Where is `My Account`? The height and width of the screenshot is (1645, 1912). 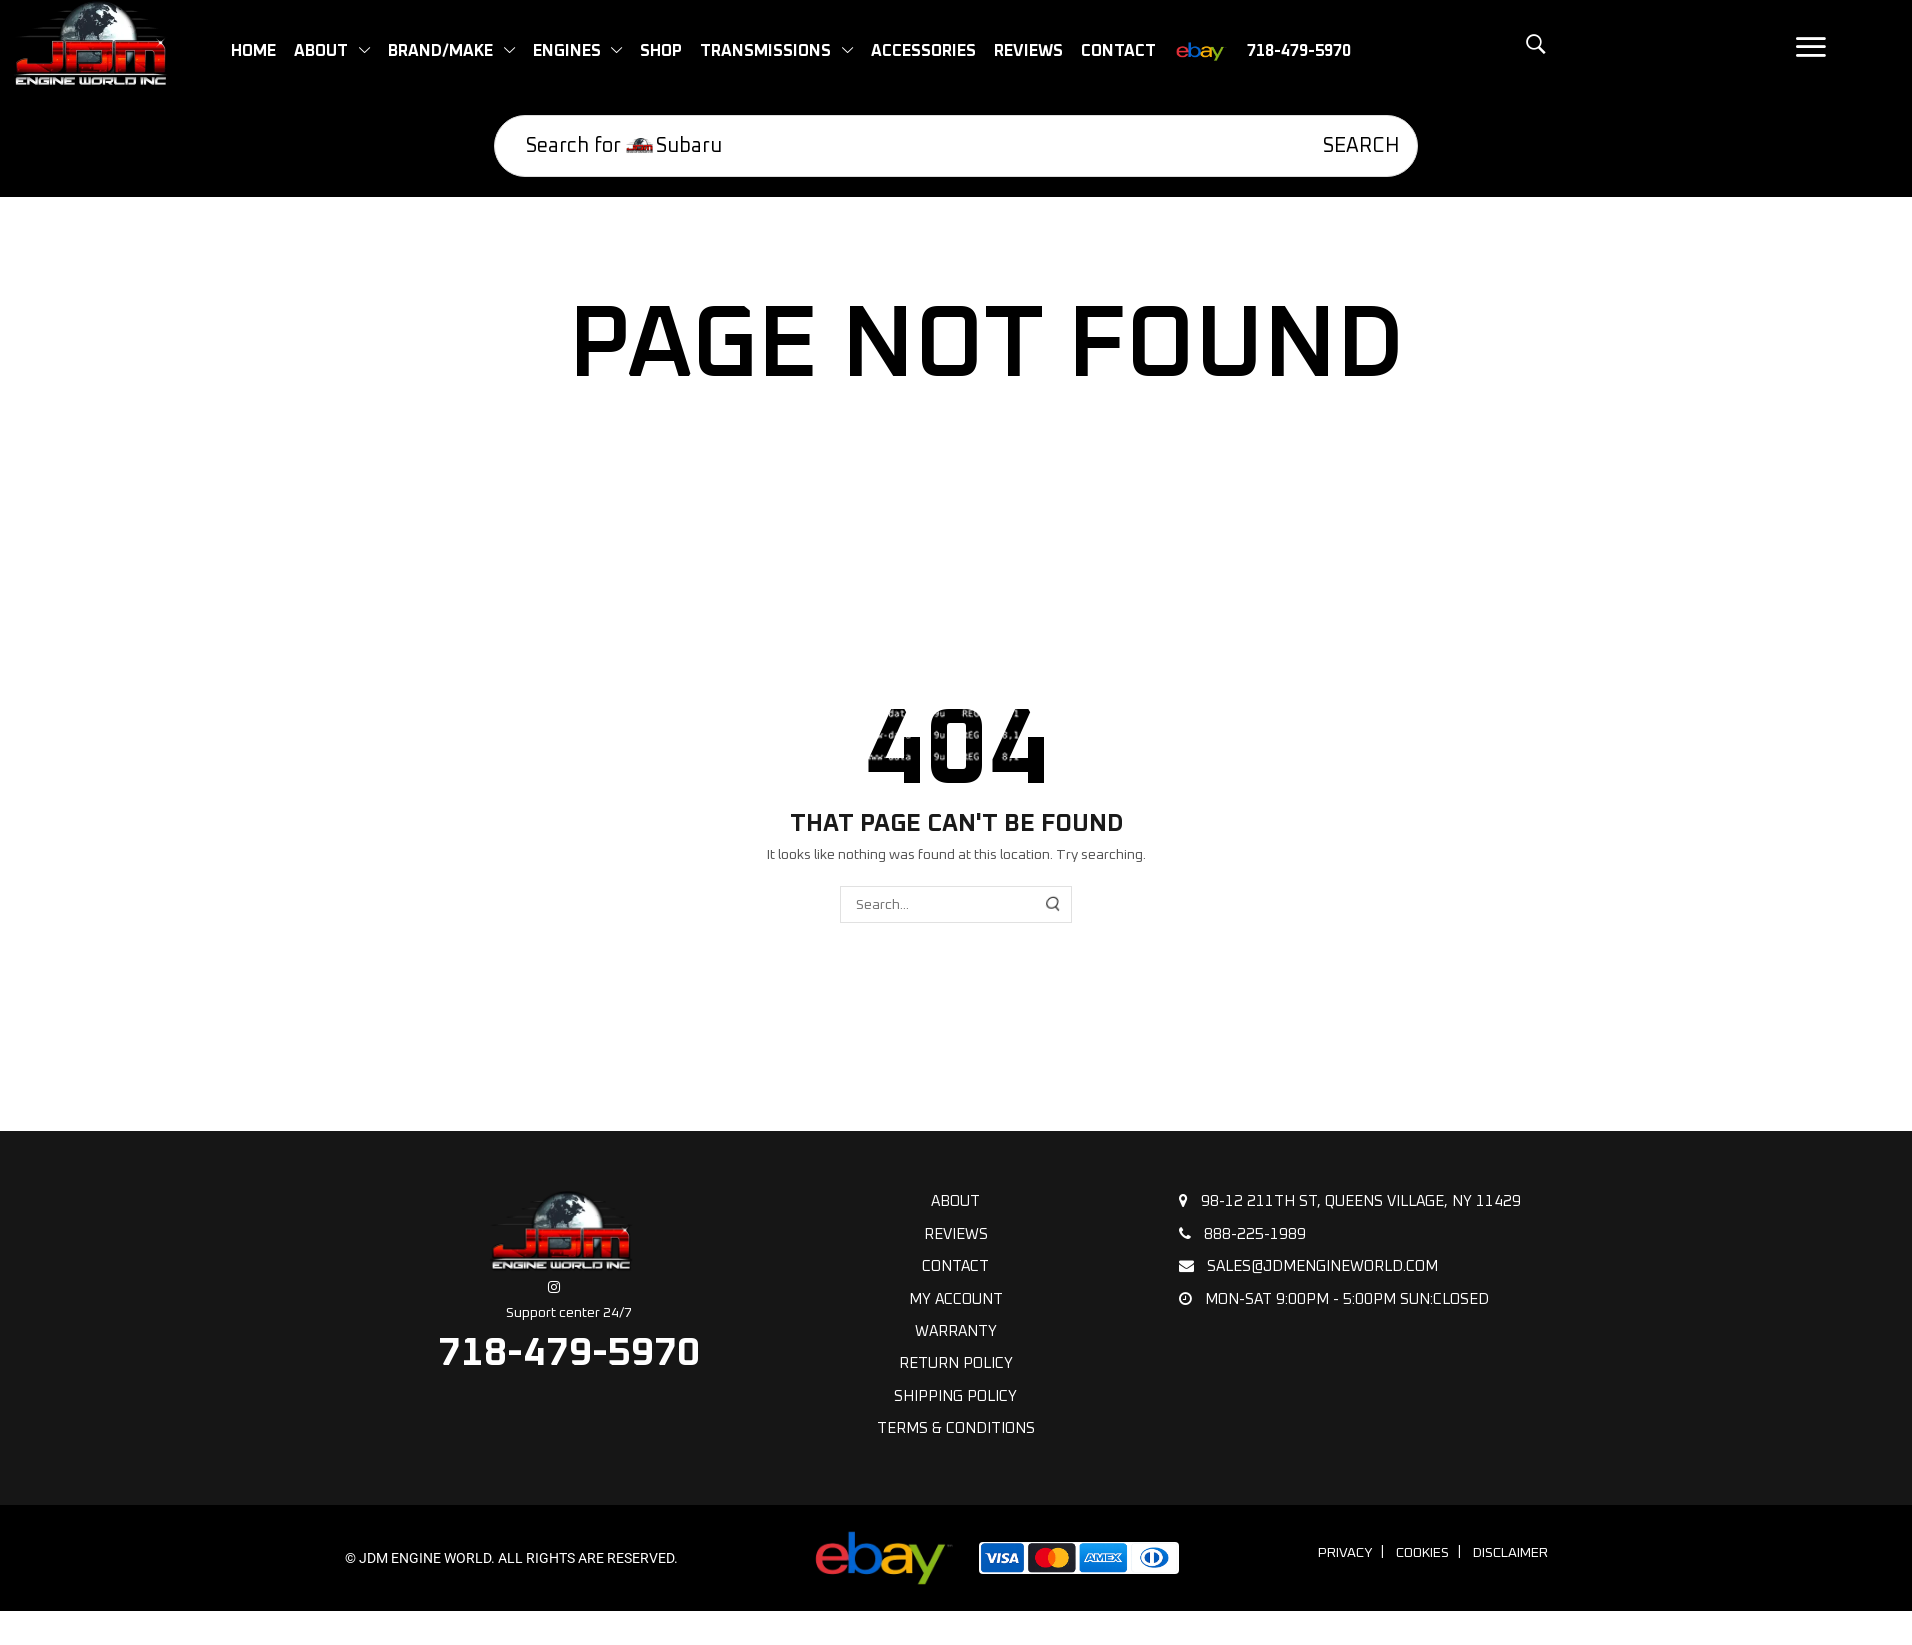
My Account is located at coordinates (956, 1299).